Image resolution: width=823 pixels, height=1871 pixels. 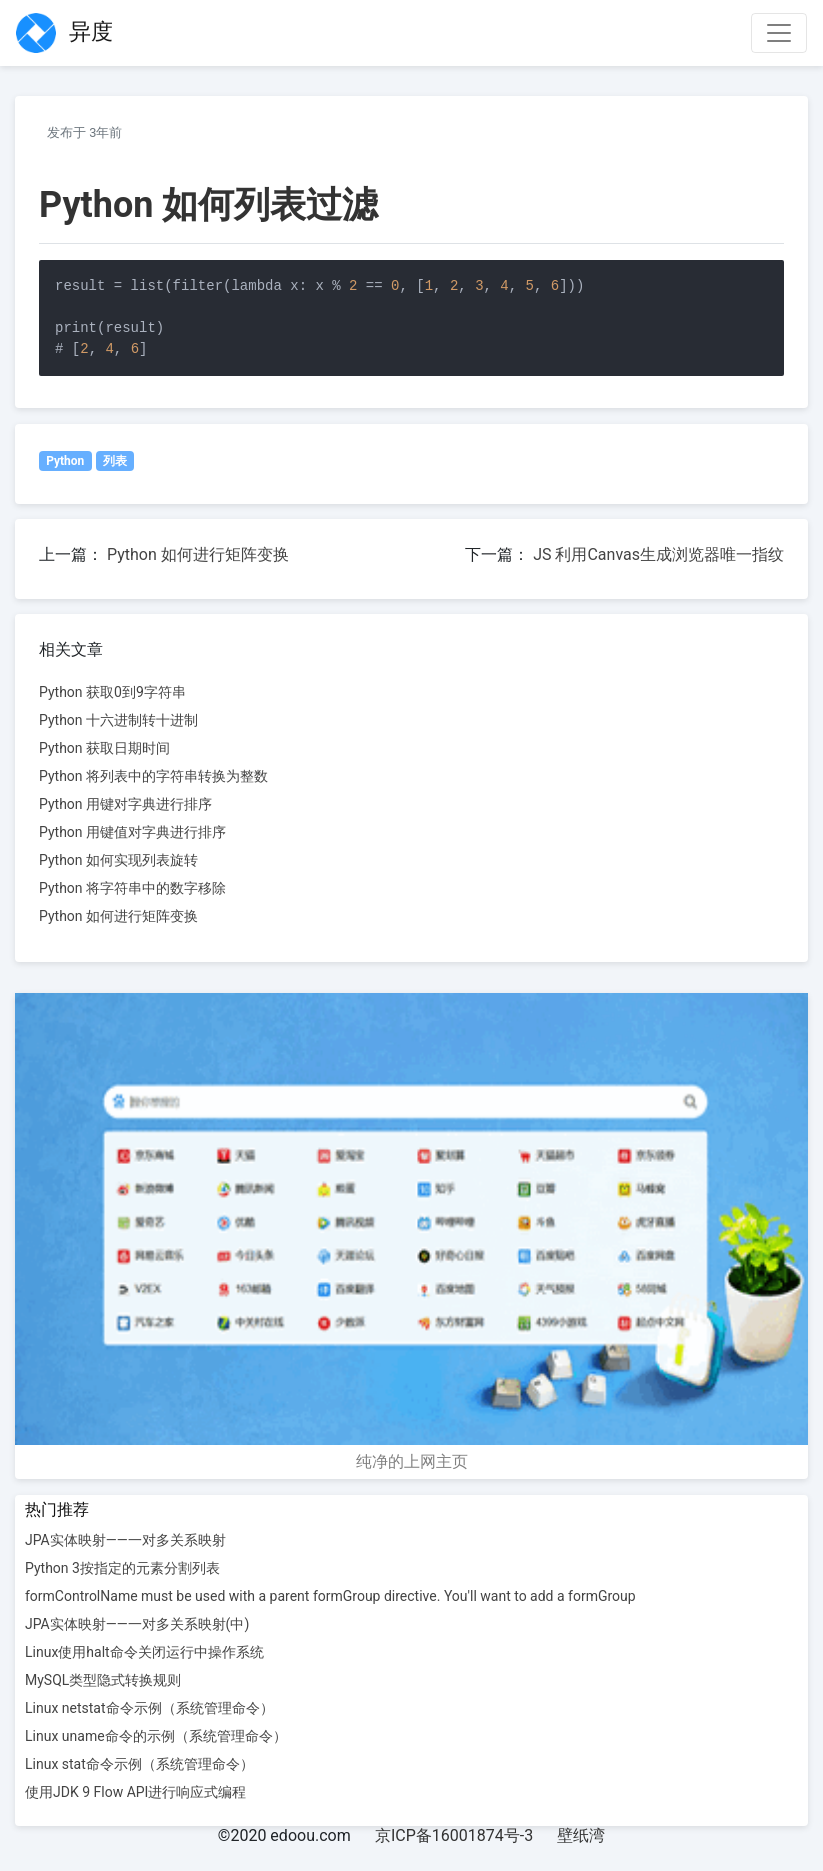 I want to click on Python 如何实现列表旋转, so click(x=118, y=860).